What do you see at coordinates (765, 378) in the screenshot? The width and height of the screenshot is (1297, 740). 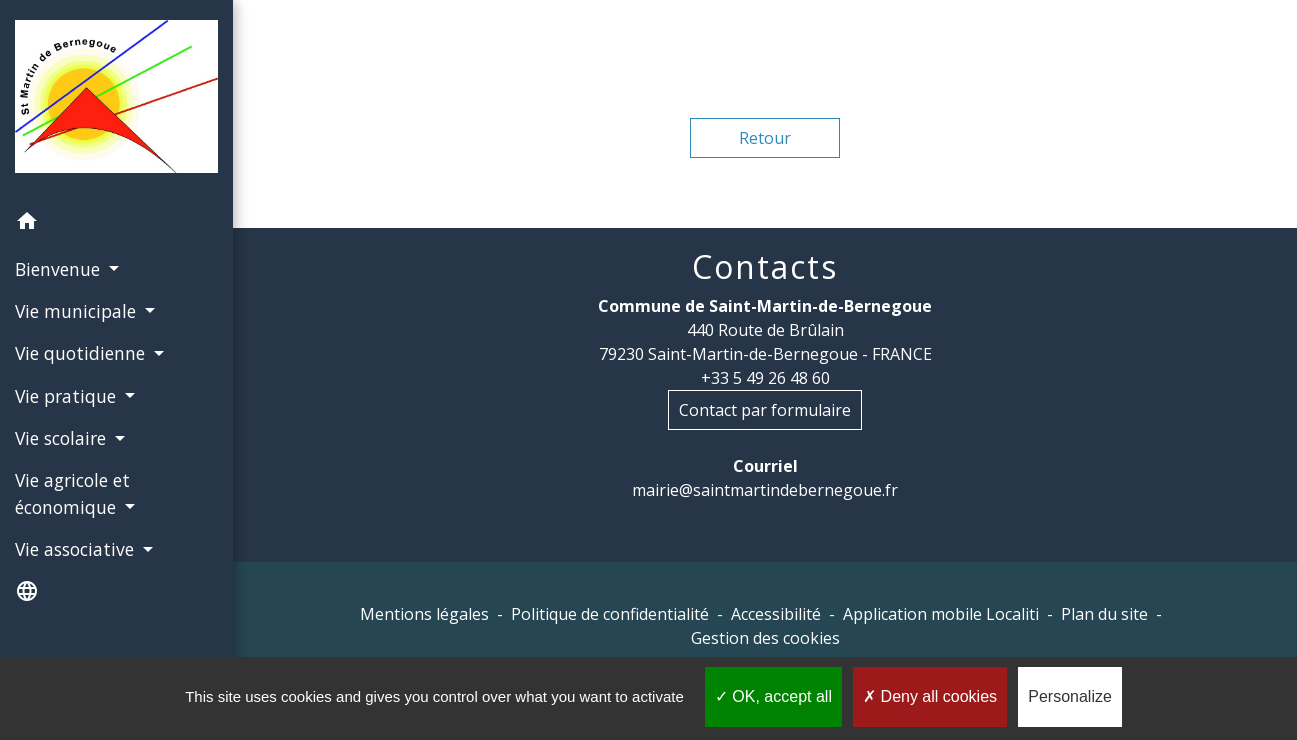 I see `+33 5 49 26 48 60` at bounding box center [765, 378].